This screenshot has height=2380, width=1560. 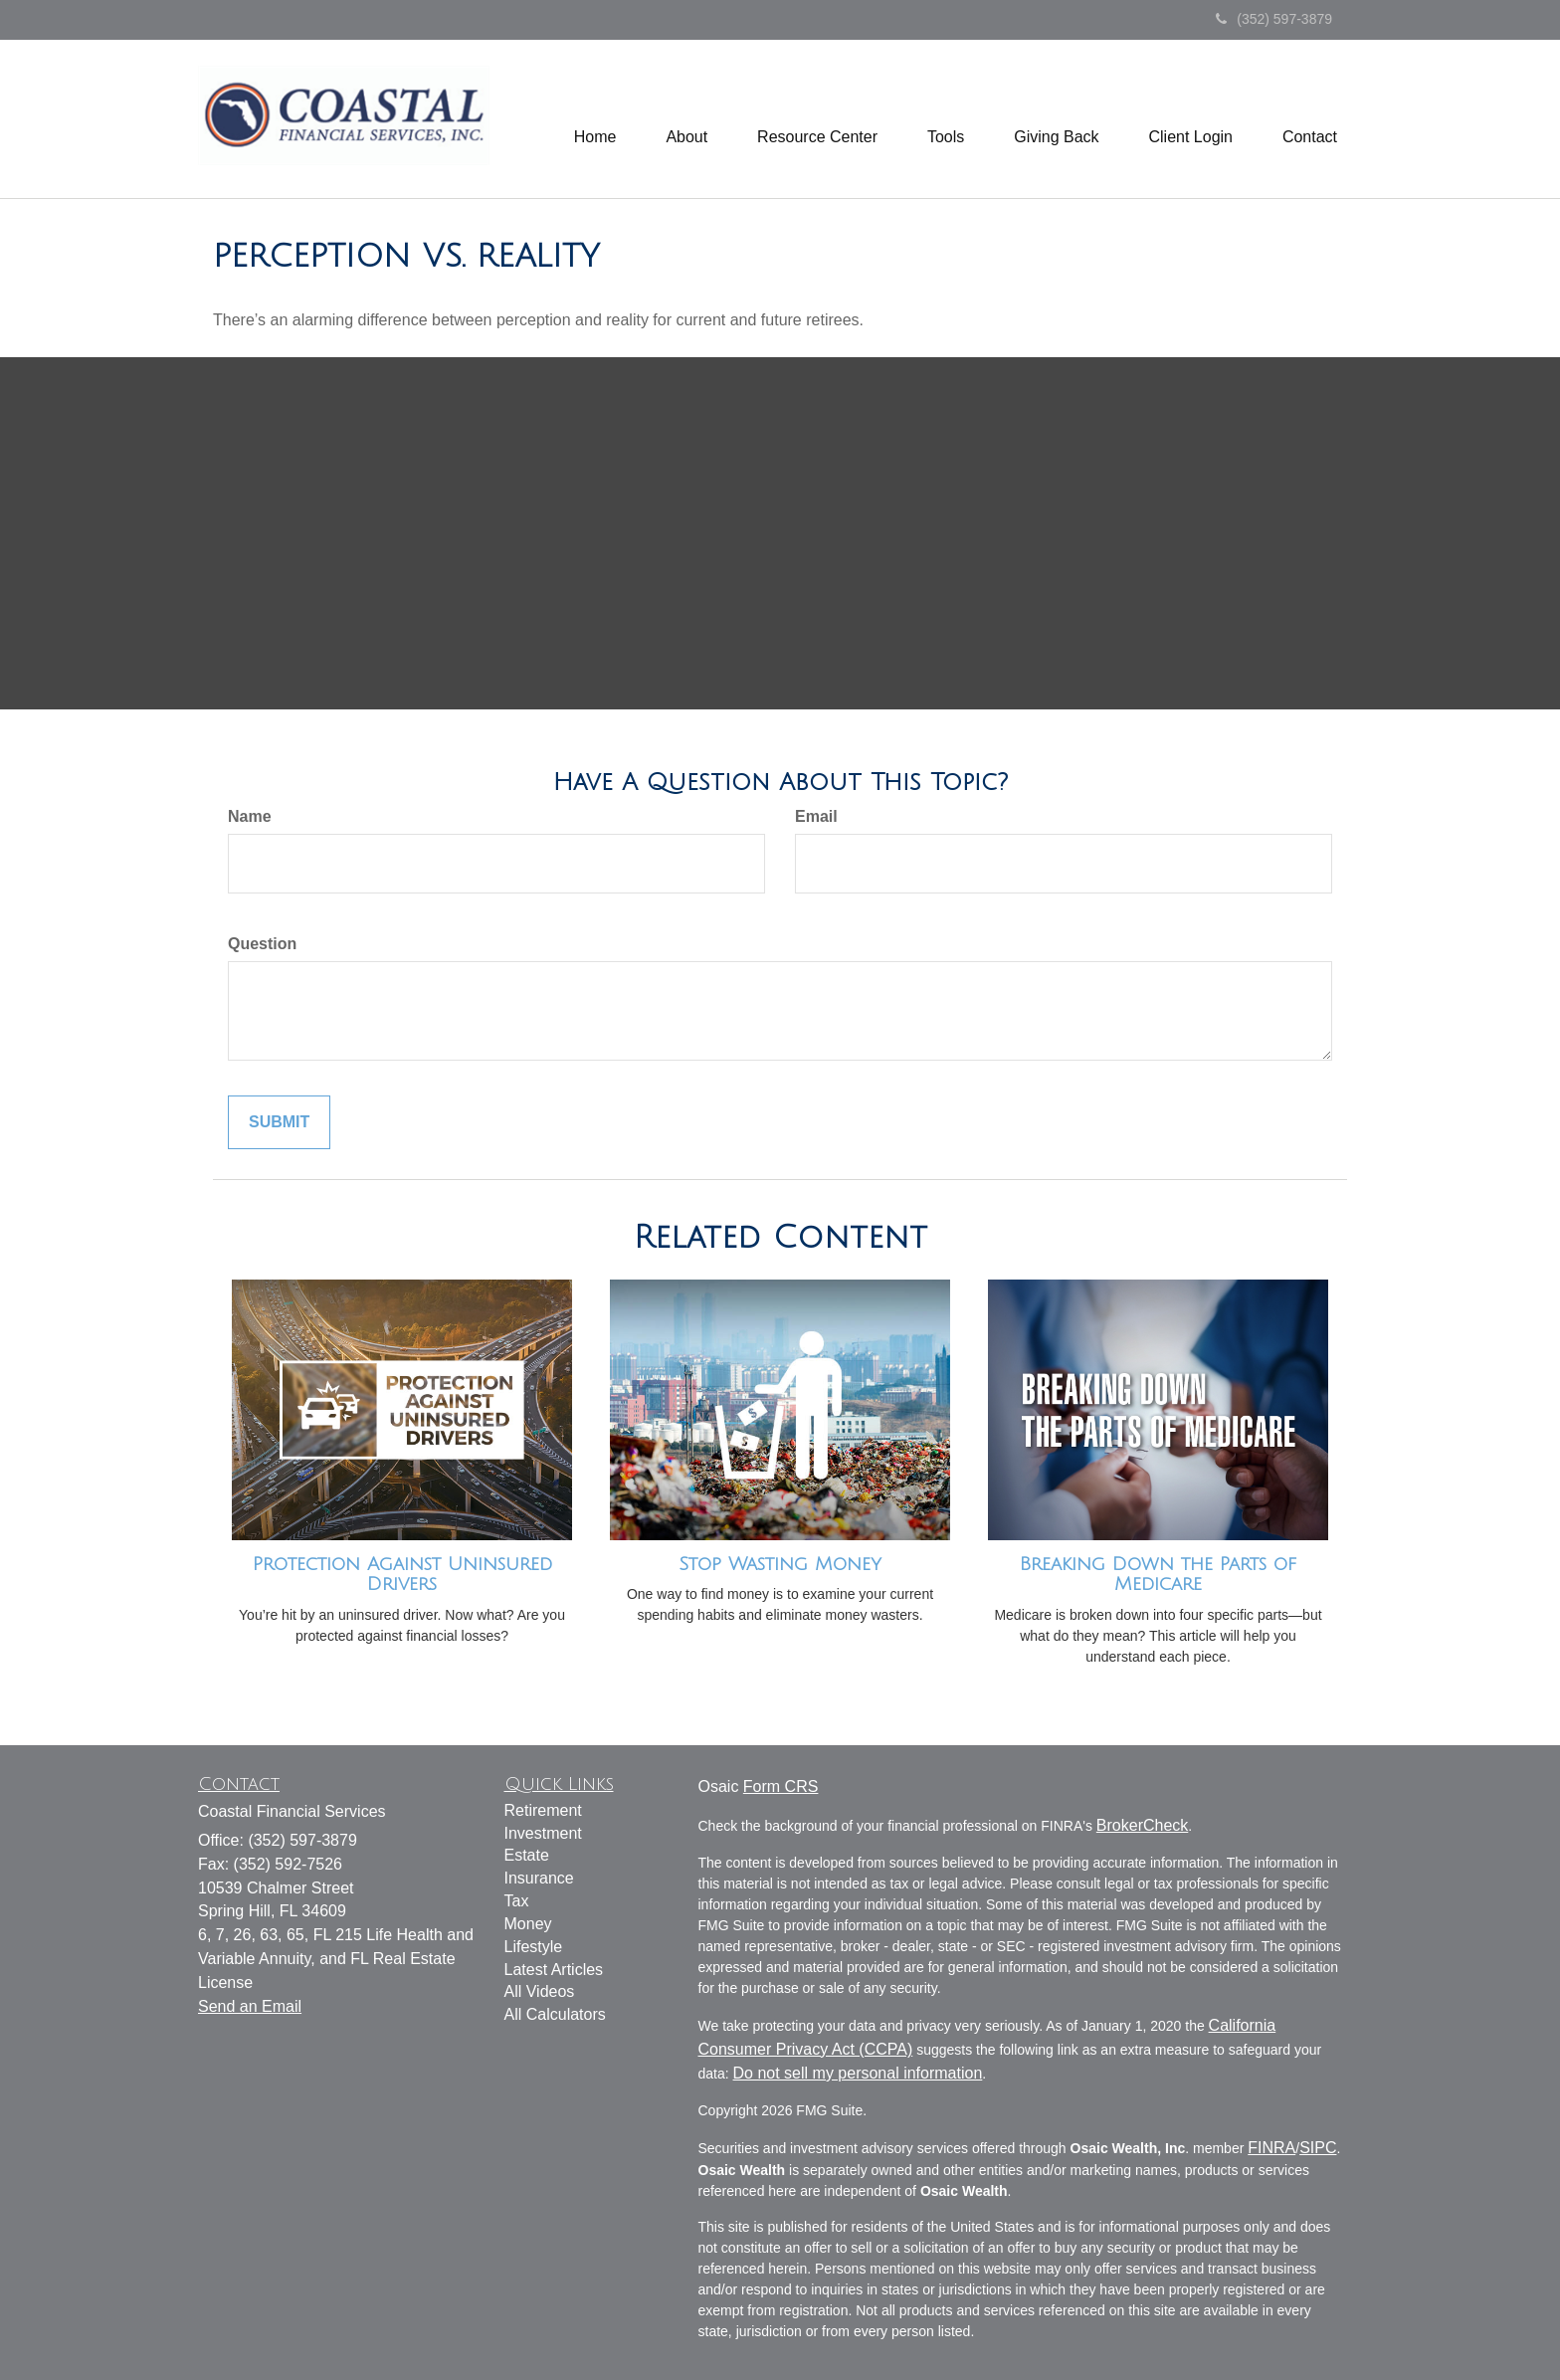 I want to click on Estate, so click(x=526, y=1855).